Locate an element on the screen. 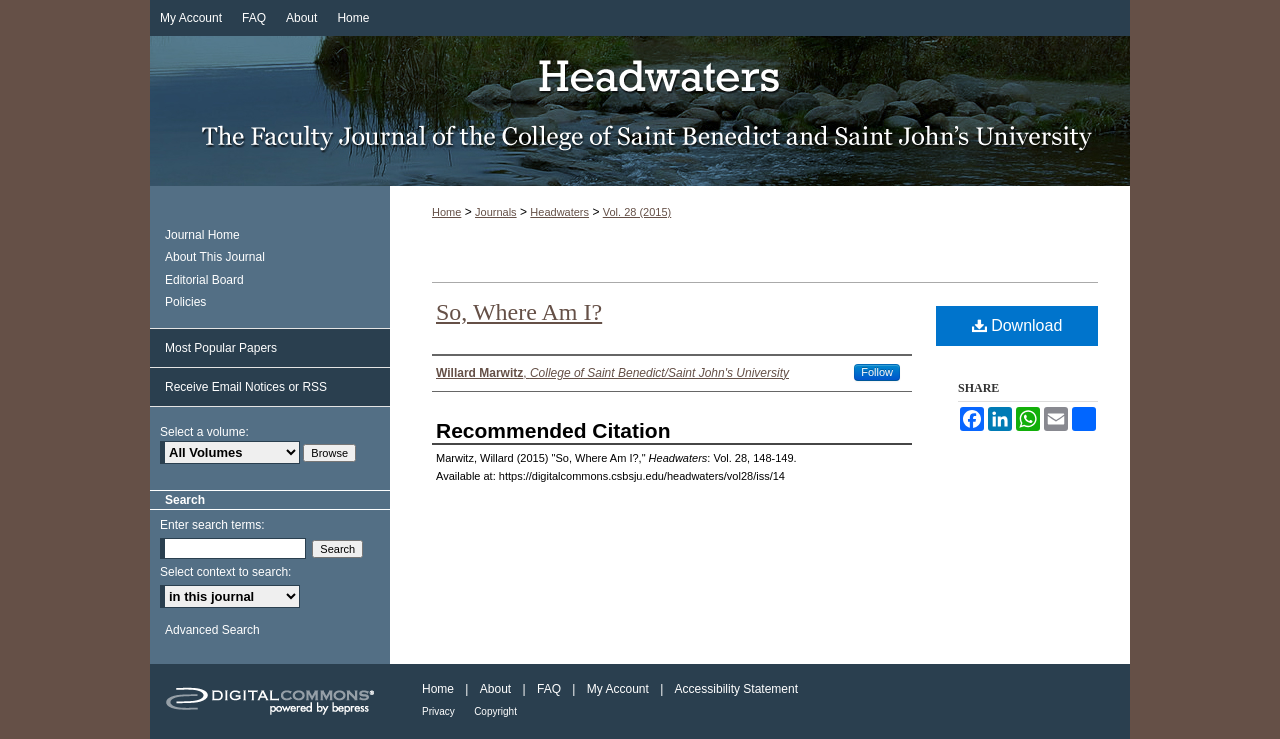 The image size is (1280, 739). Select a volume: is located at coordinates (204, 432).